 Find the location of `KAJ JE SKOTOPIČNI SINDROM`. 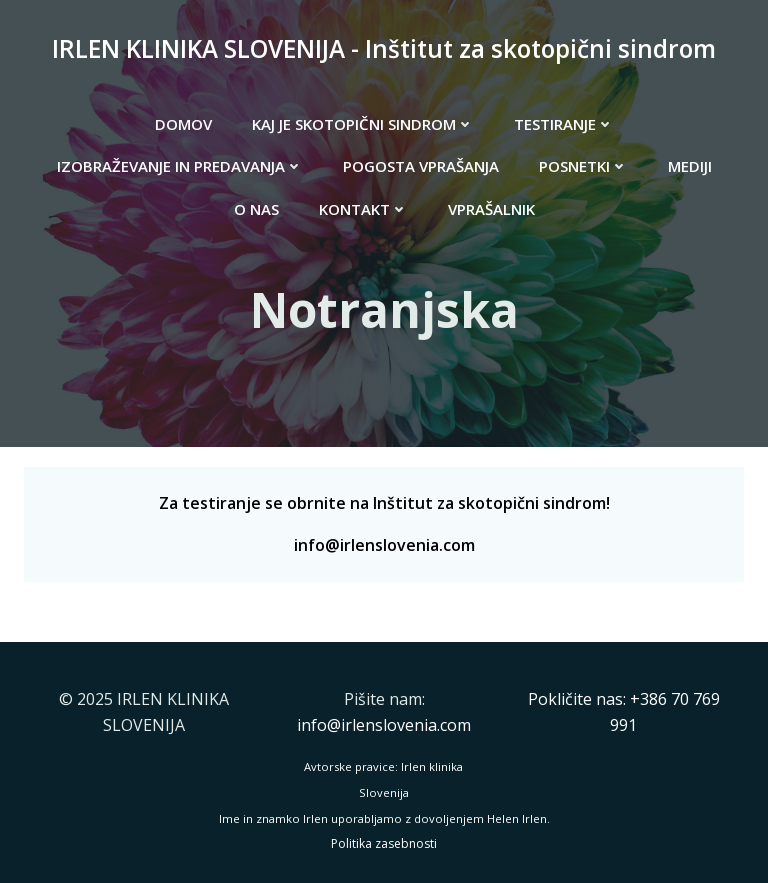

KAJ JE SKOTOPIČNI SINDROM is located at coordinates (363, 124).